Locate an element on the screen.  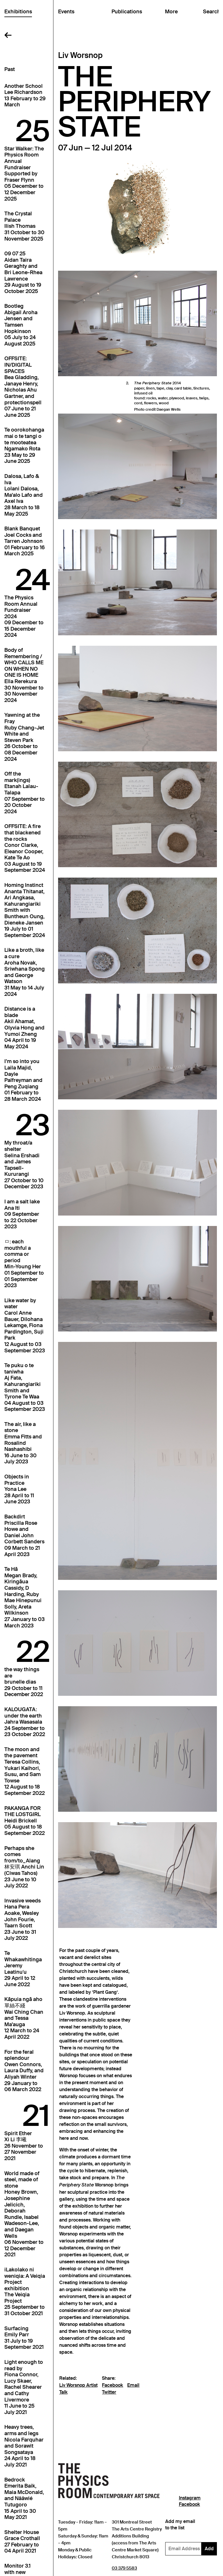
Star Walker: The Physics Room Annual FundraiserSupported by Fraser Flynn05 December to 12 December 2025 is located at coordinates (24, 174).